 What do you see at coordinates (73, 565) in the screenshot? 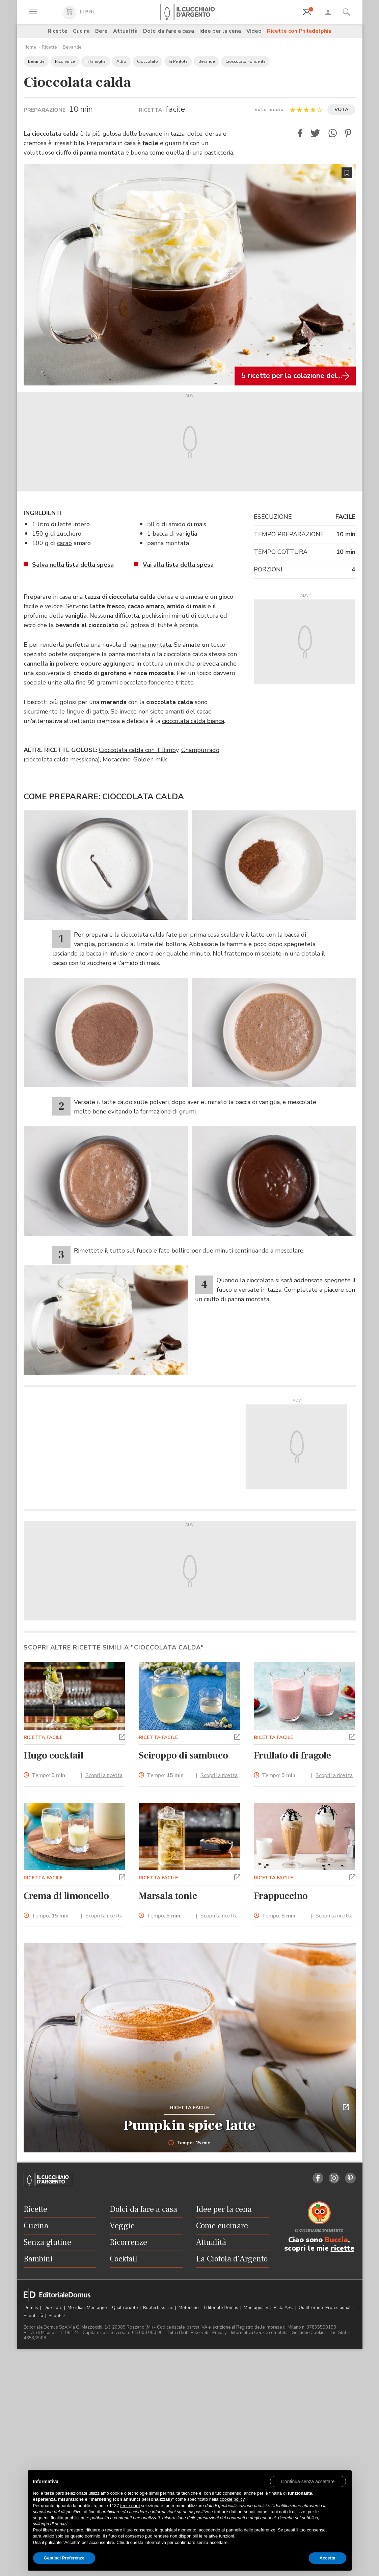
I see `Salva nella lista della spesa` at bounding box center [73, 565].